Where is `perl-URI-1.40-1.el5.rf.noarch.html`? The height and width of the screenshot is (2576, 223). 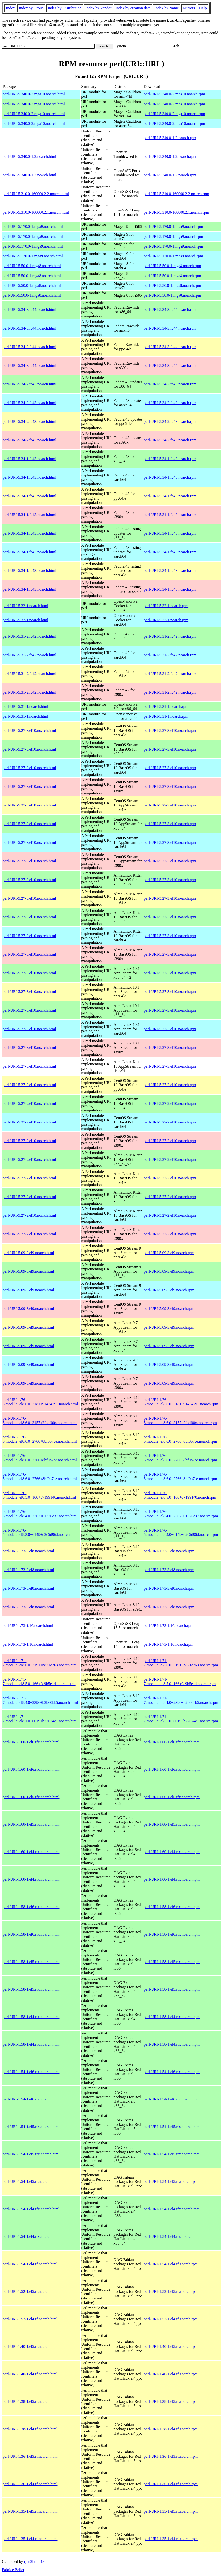 perl-URI-1.40-1.el5.rf.noarch.html is located at coordinates (30, 2346).